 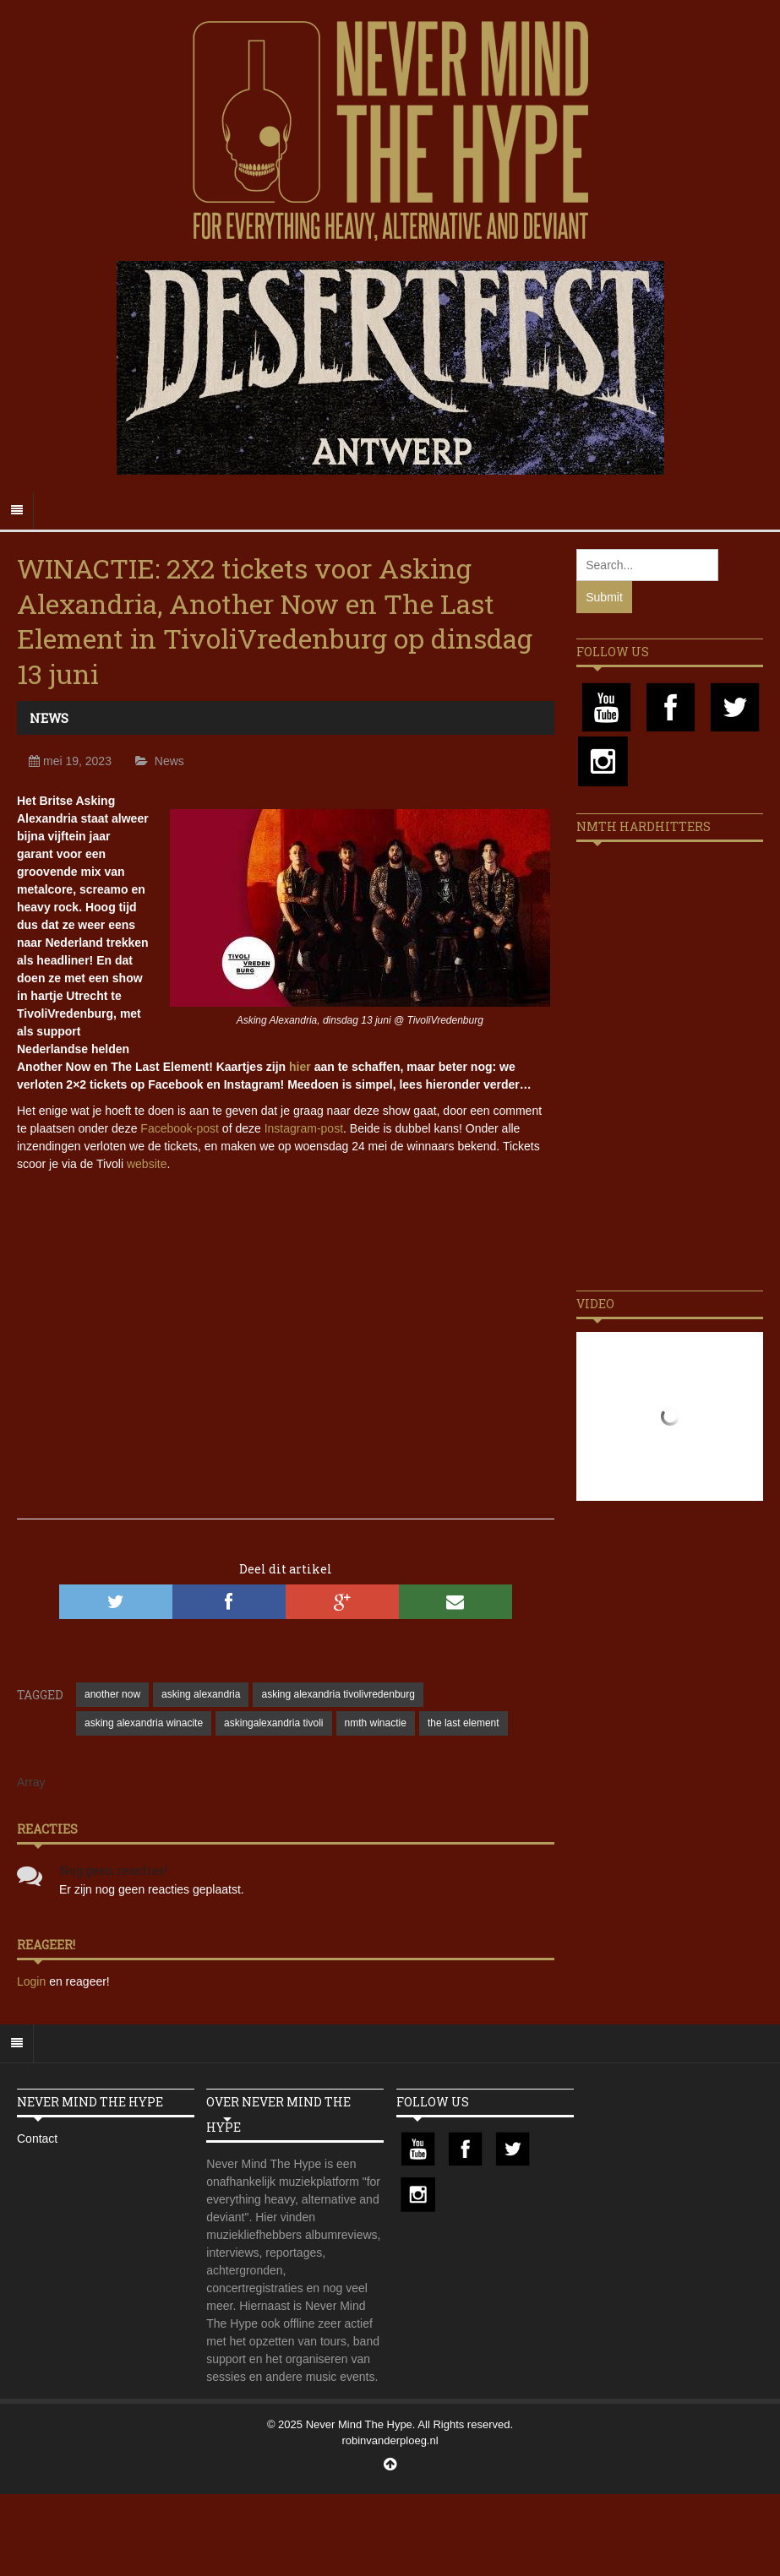 What do you see at coordinates (375, 1723) in the screenshot?
I see `nmth winactie` at bounding box center [375, 1723].